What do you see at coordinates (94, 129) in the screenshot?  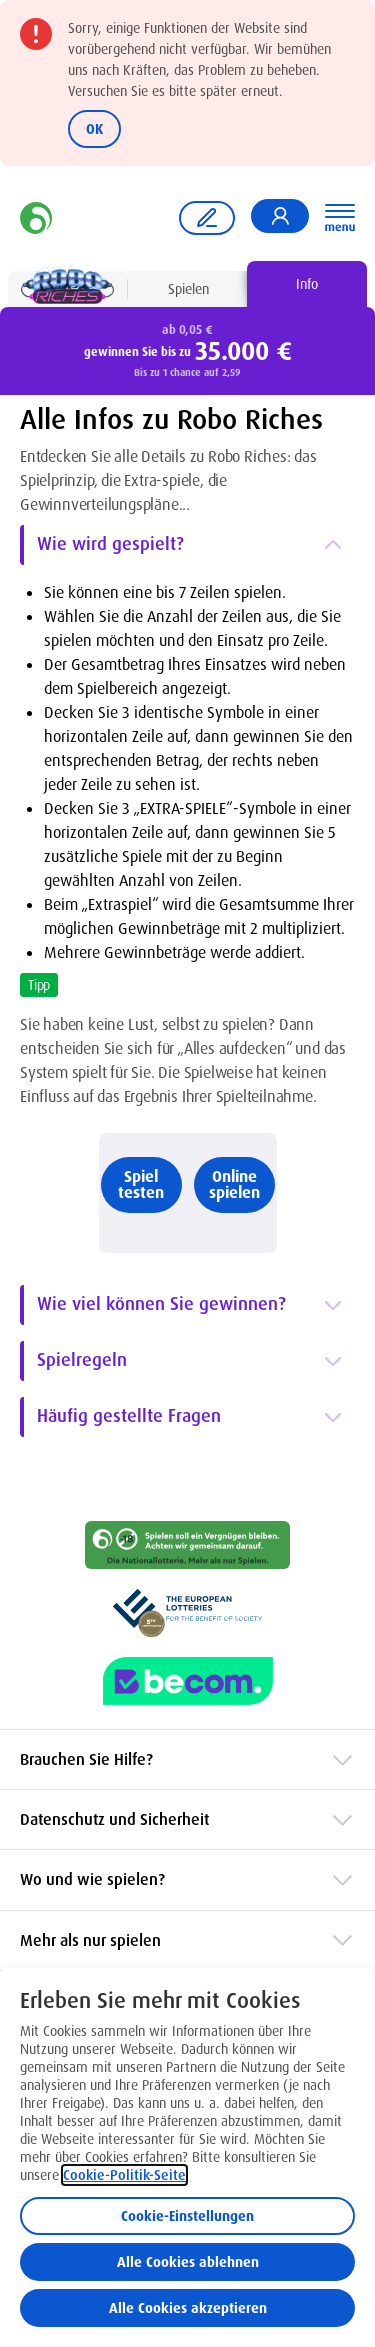 I see `OK` at bounding box center [94, 129].